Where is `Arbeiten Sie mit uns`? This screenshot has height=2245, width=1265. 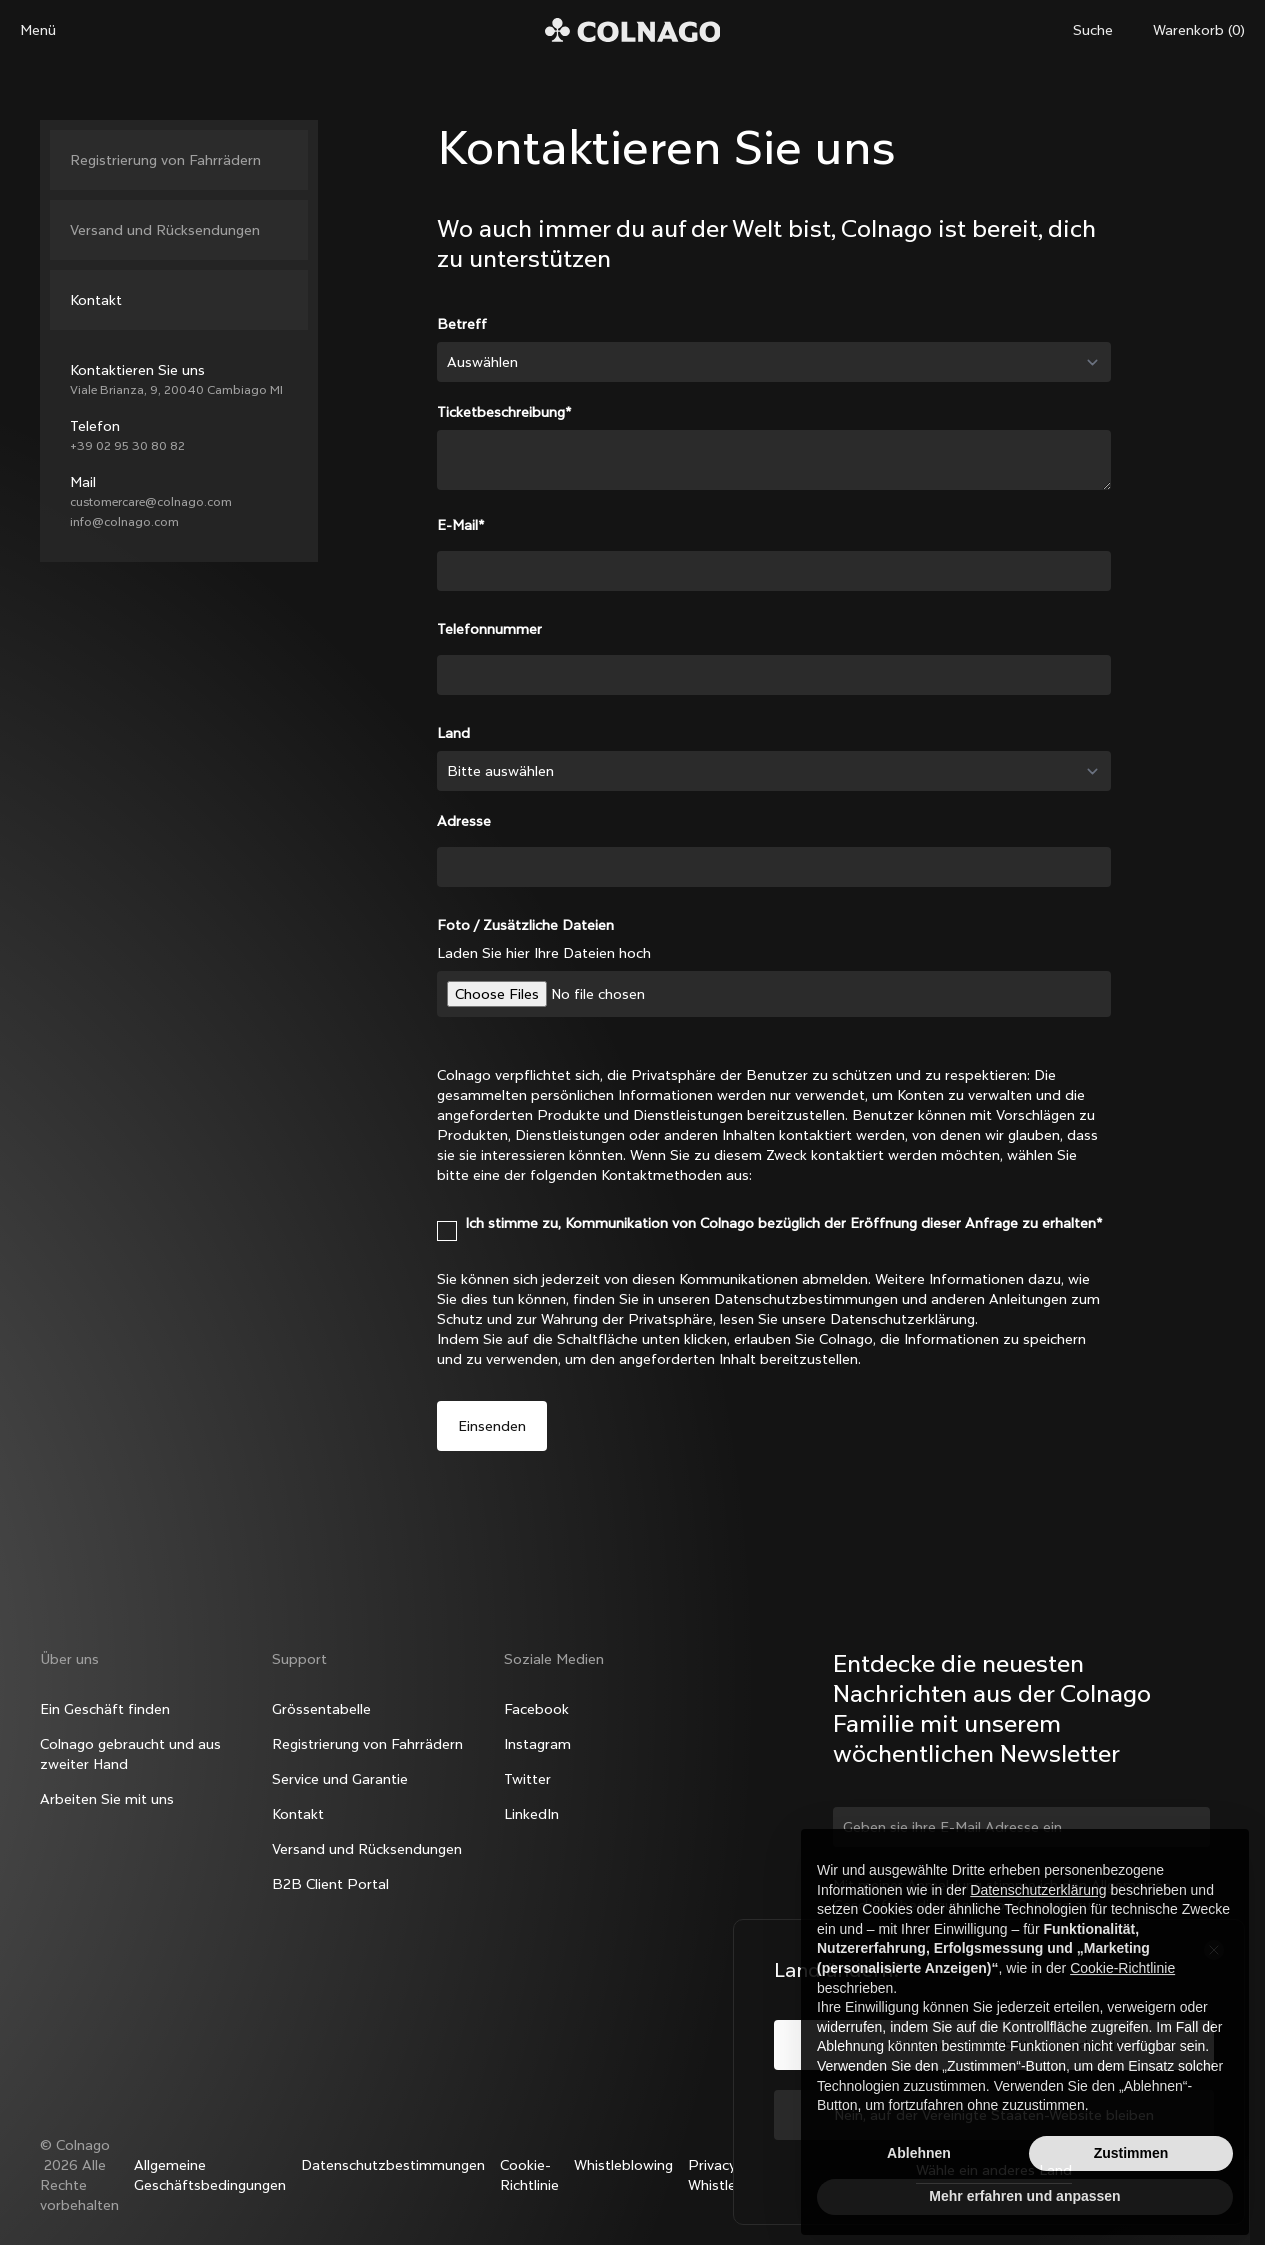 Arbeiten Sie mit uns is located at coordinates (107, 1799).